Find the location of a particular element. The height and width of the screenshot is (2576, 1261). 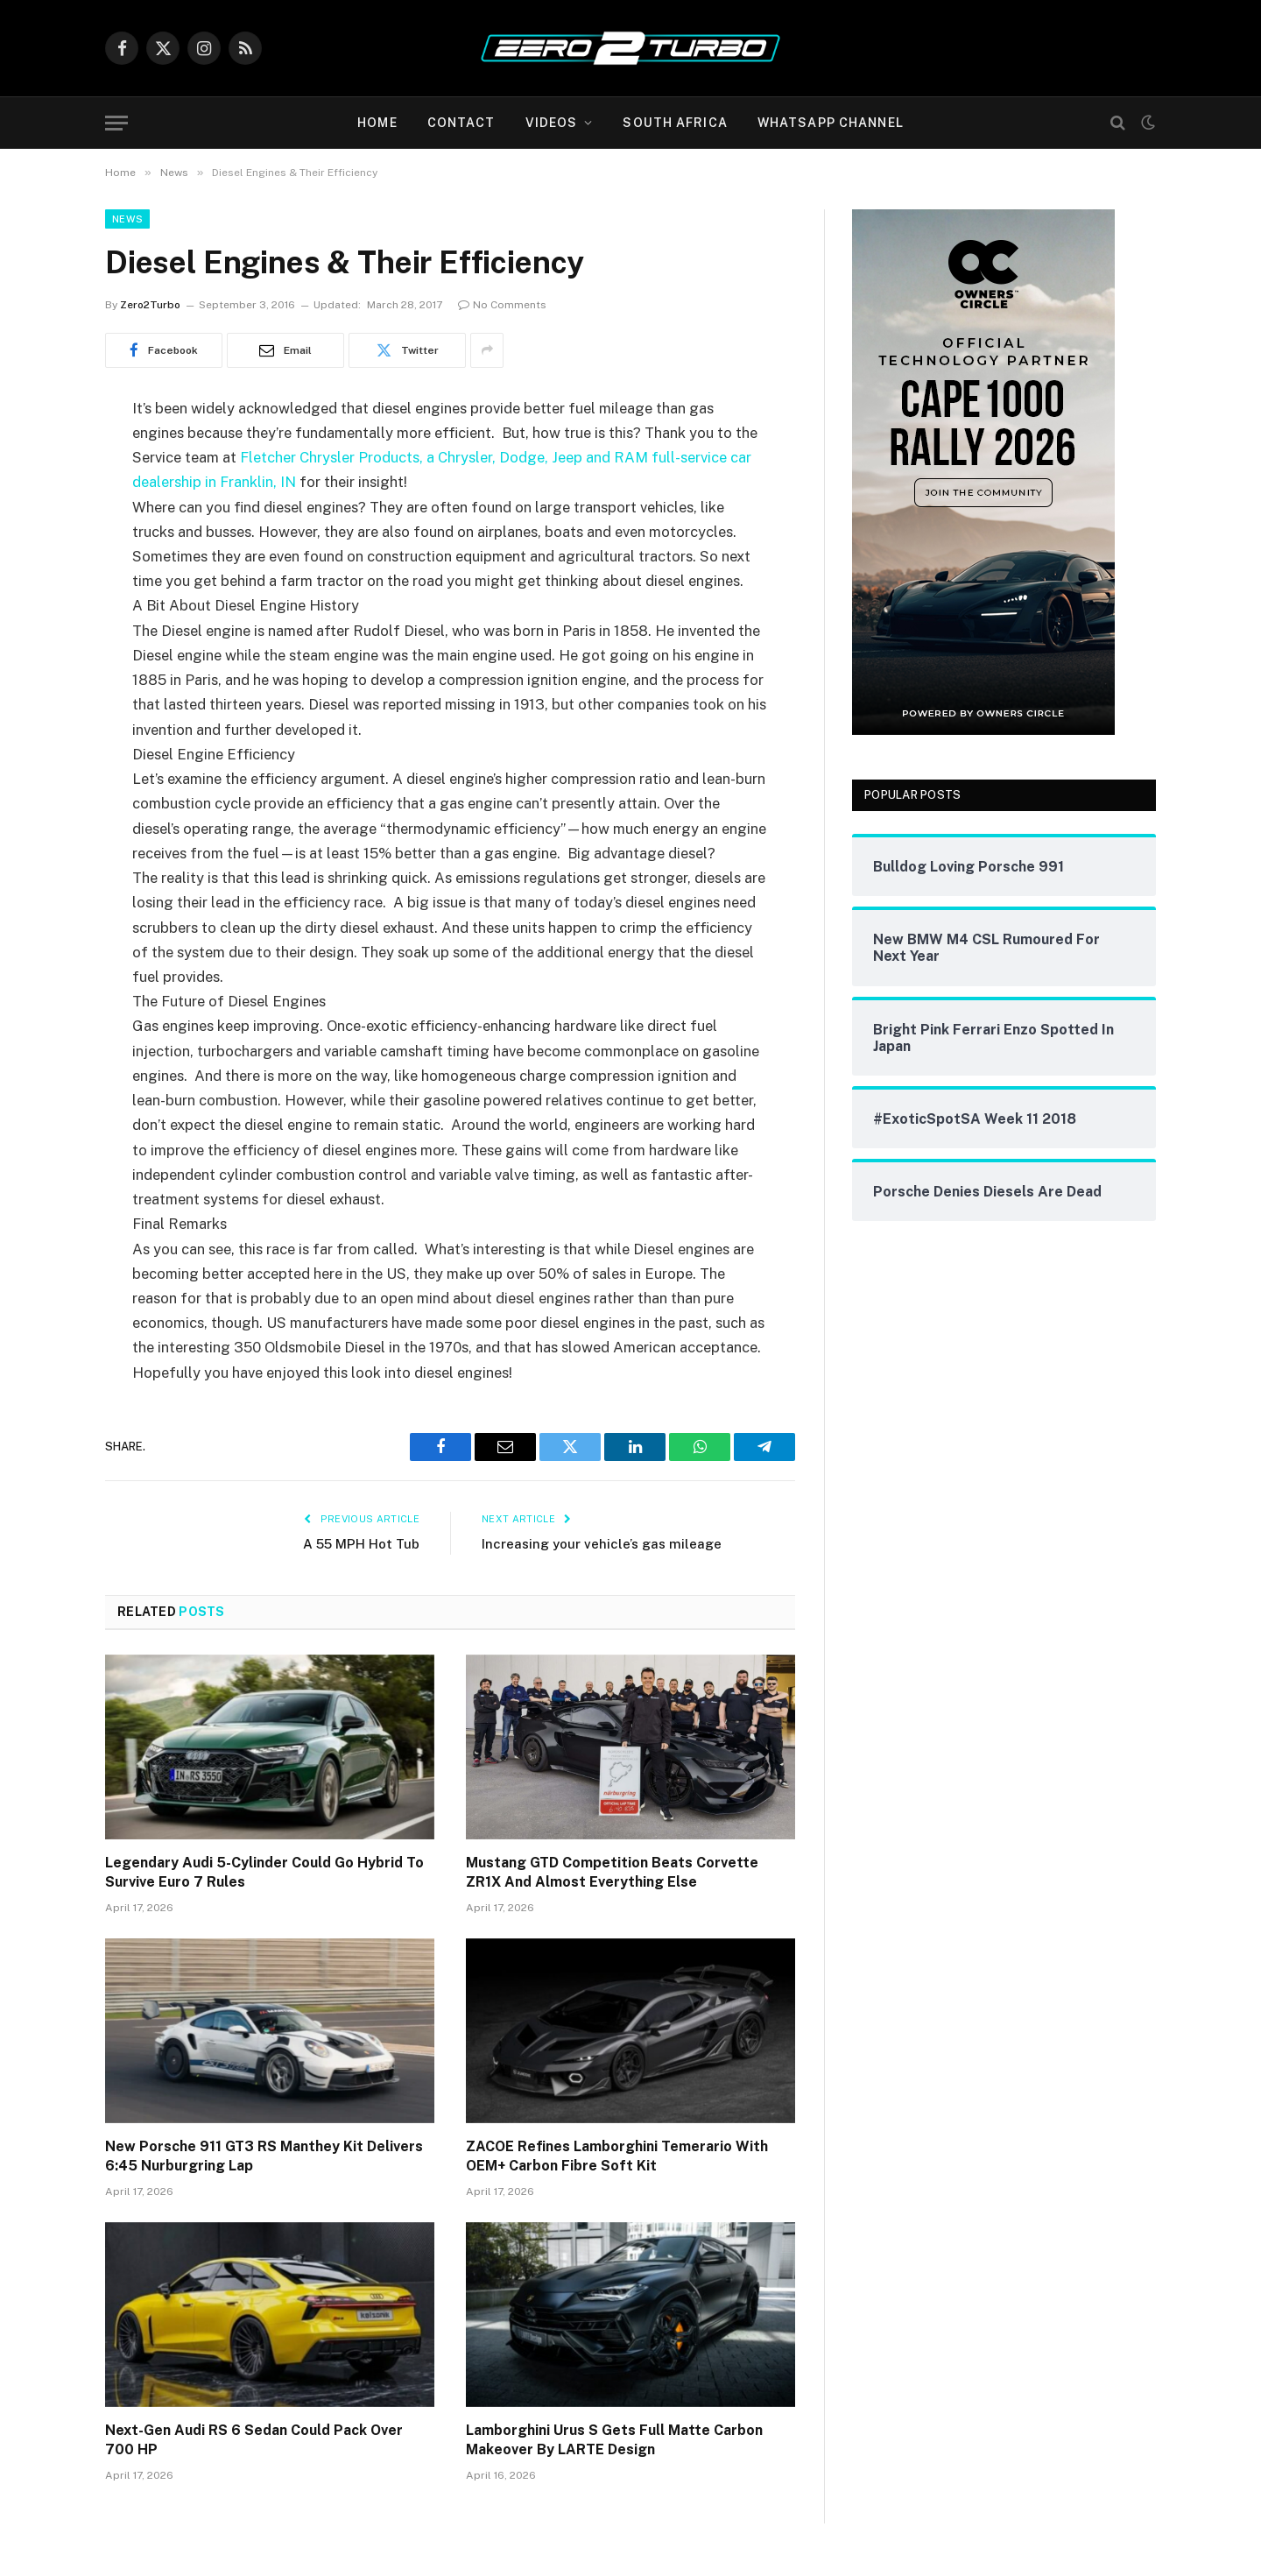

[Menu] is located at coordinates (116, 123).